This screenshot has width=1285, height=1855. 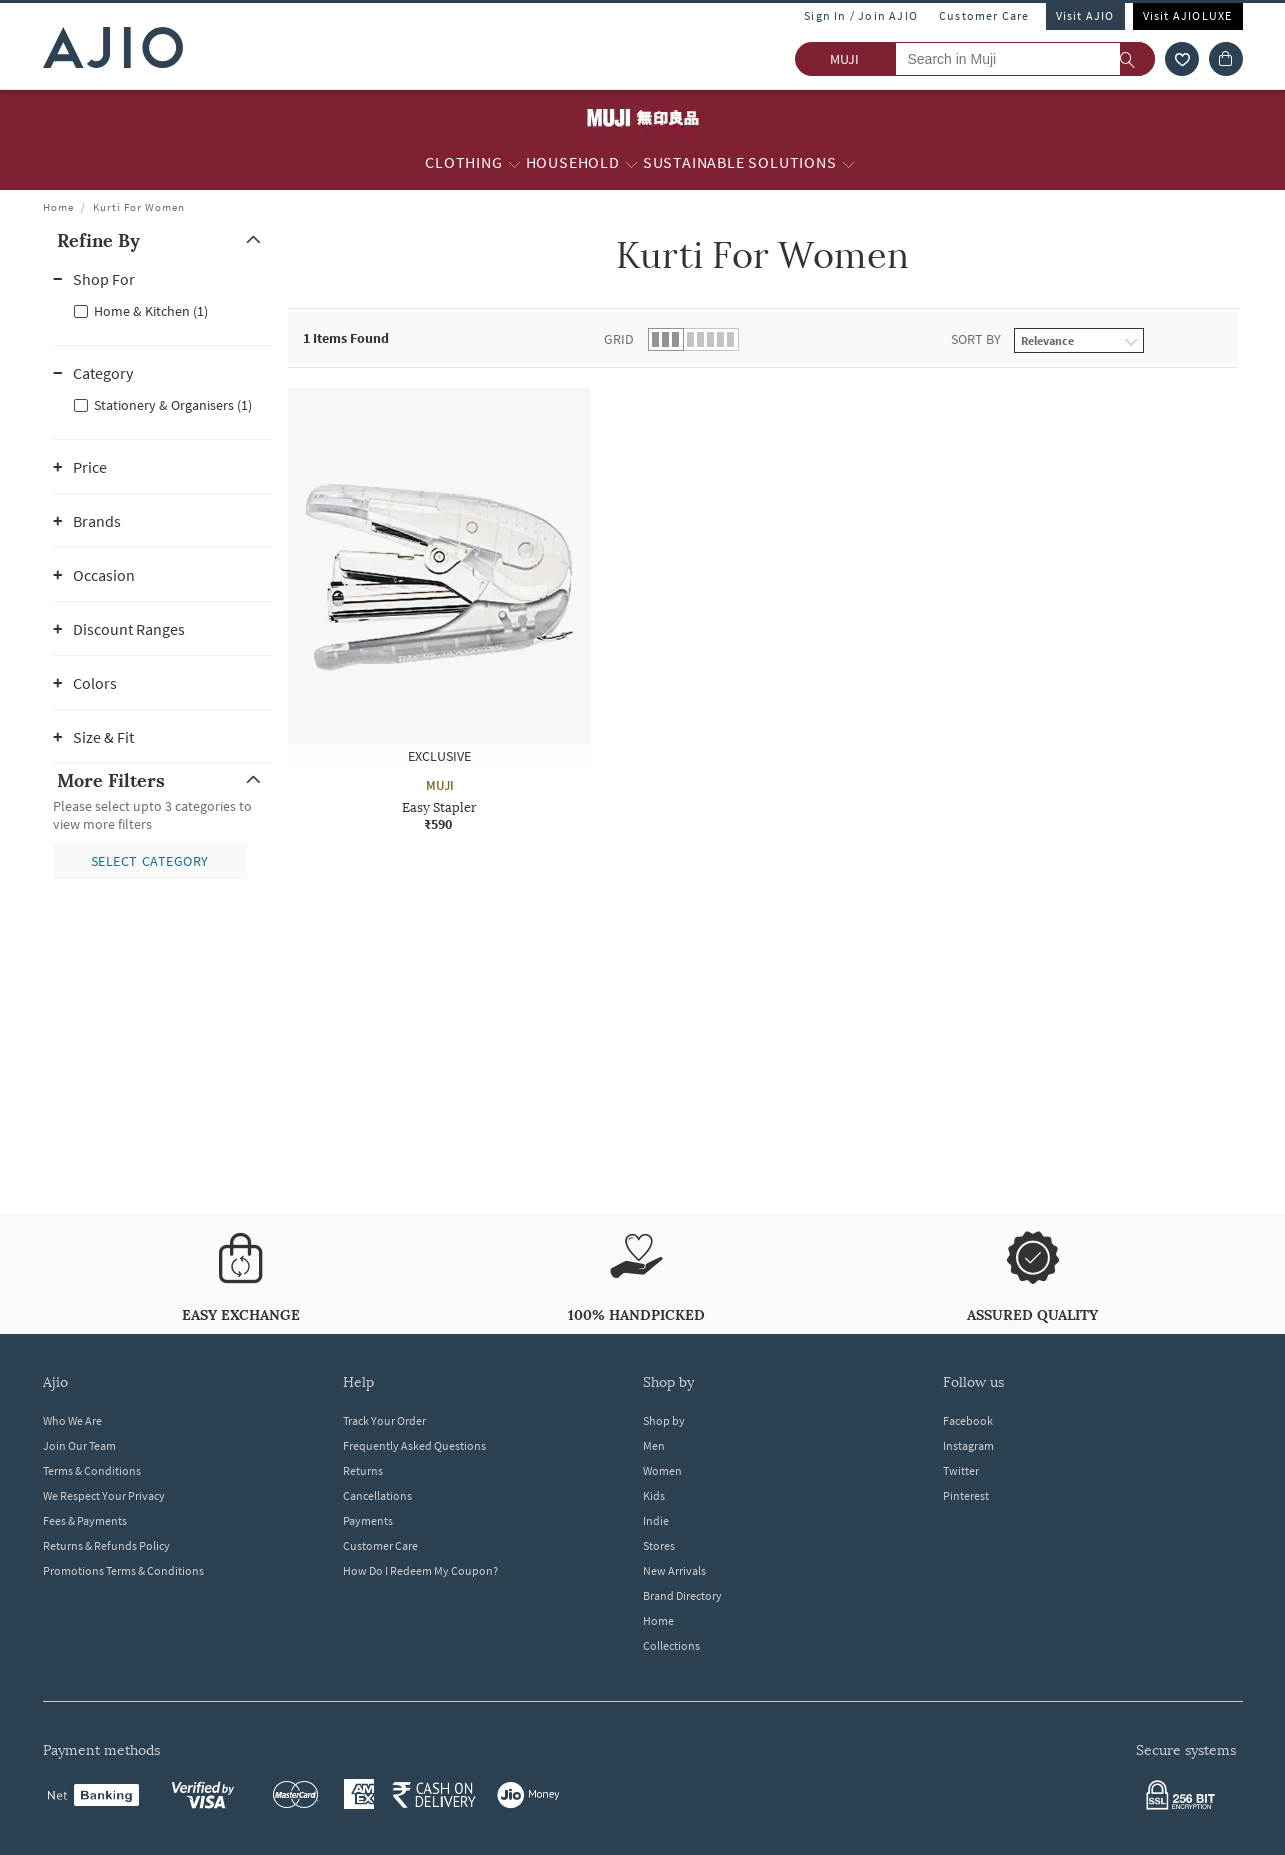 What do you see at coordinates (659, 1545) in the screenshot?
I see `Stores` at bounding box center [659, 1545].